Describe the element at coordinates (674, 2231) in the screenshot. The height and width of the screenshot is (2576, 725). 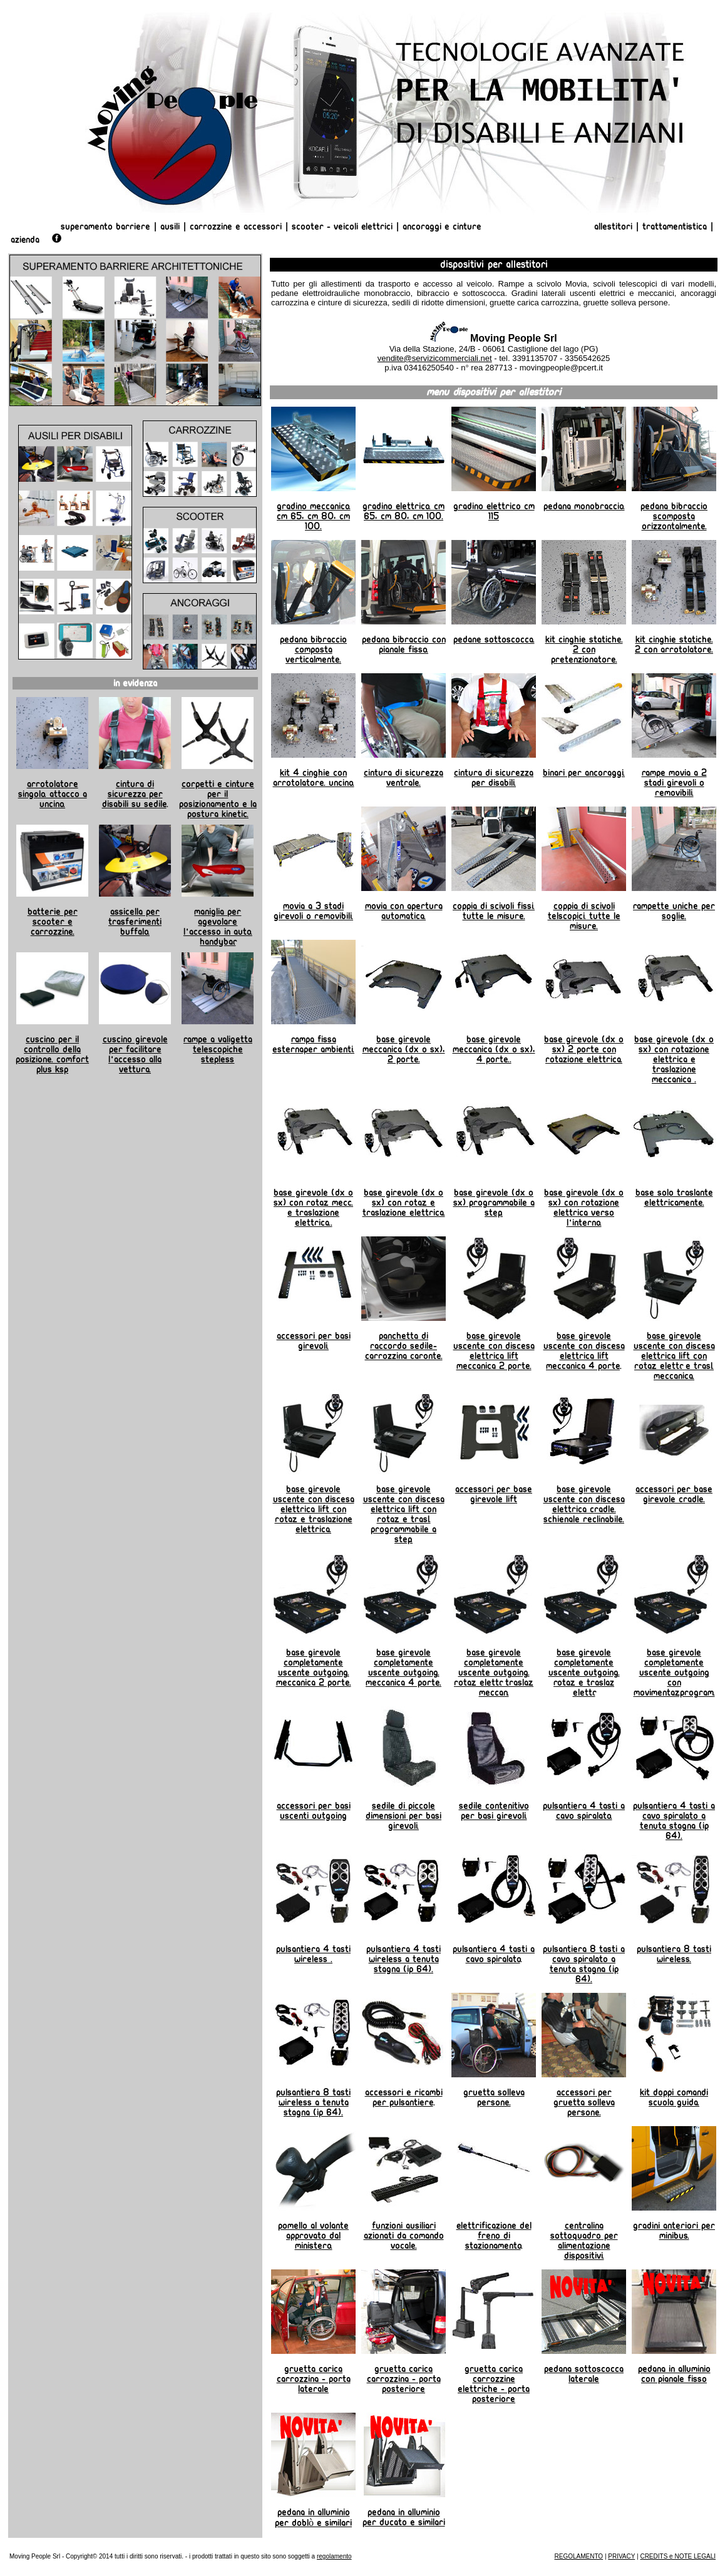
I see `Gradini anteriori per minibus.` at that location.